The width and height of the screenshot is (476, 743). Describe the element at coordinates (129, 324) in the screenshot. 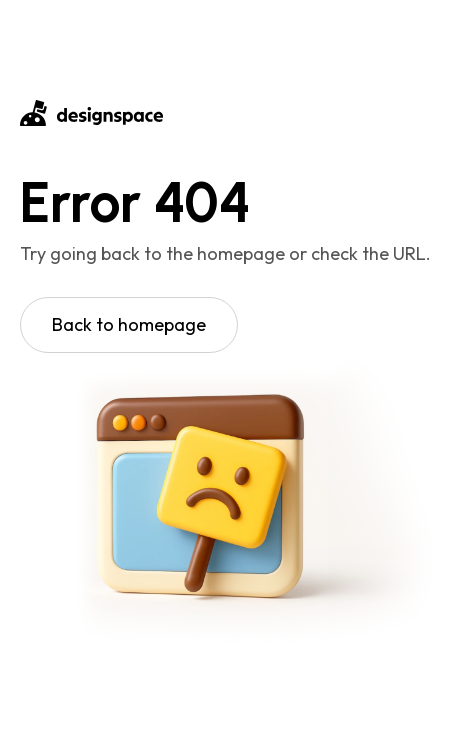

I see `Back to homepage` at that location.